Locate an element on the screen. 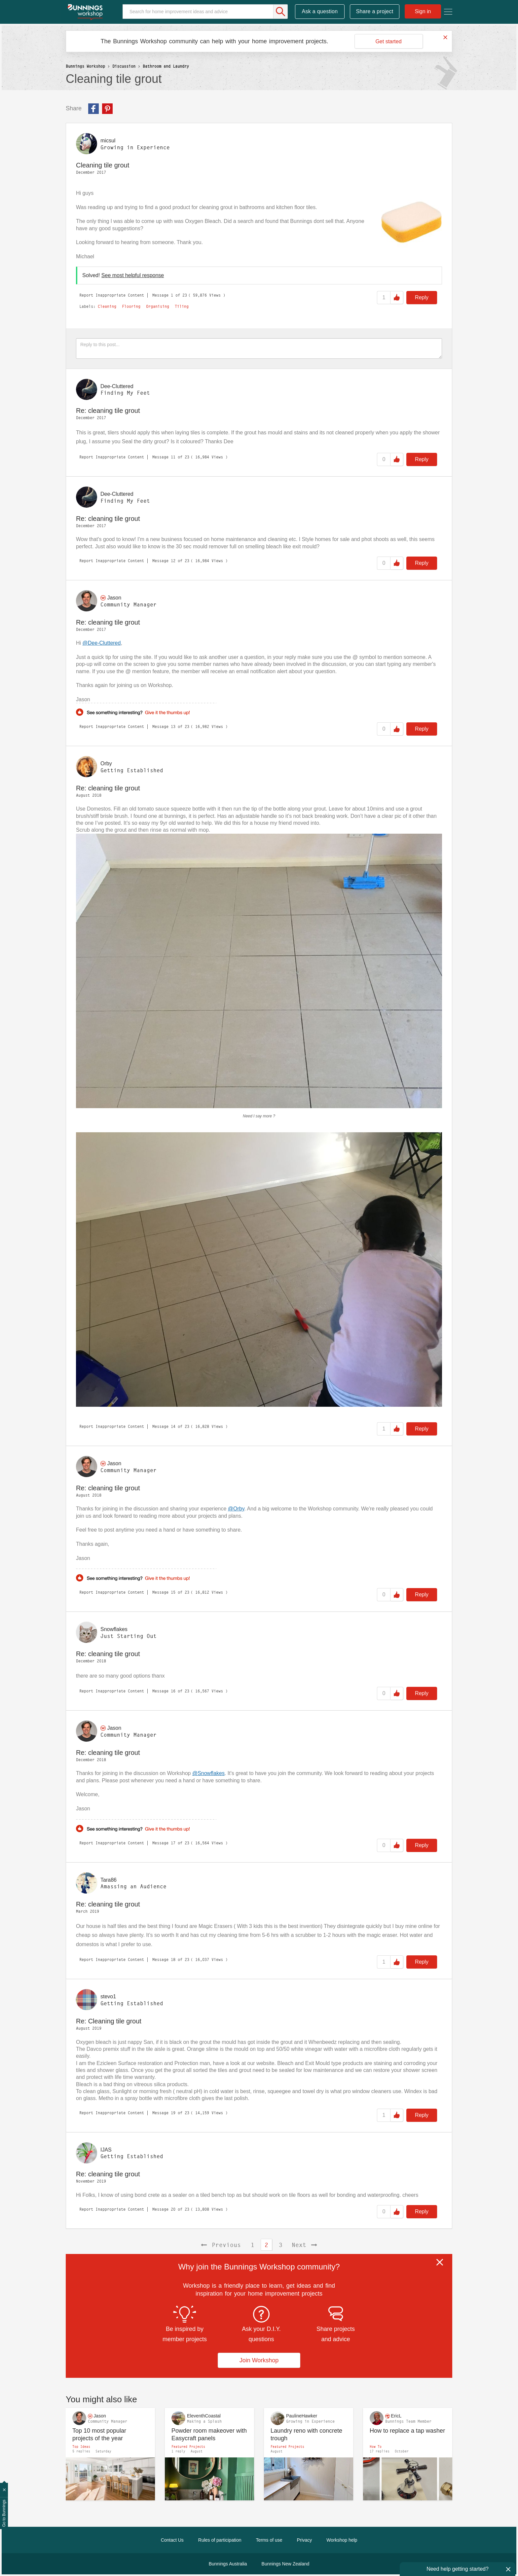 The height and width of the screenshot is (2576, 518). [Reply to this post...] is located at coordinates (259, 348).